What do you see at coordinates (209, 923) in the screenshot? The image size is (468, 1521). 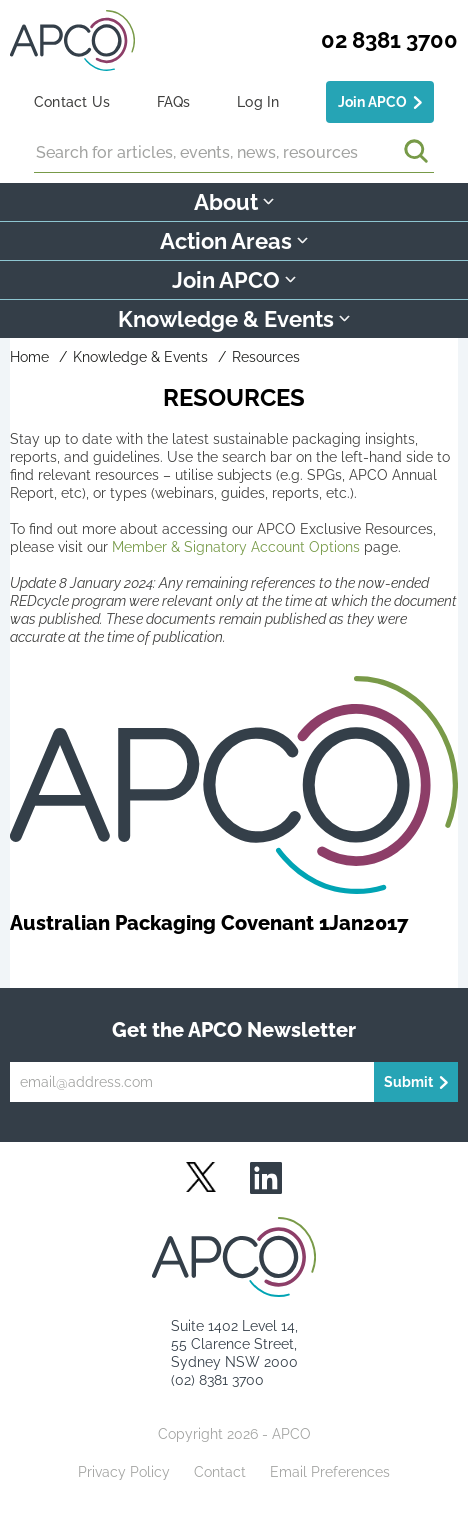 I see `Australian Packaging Covenant 1Jan2017` at bounding box center [209, 923].